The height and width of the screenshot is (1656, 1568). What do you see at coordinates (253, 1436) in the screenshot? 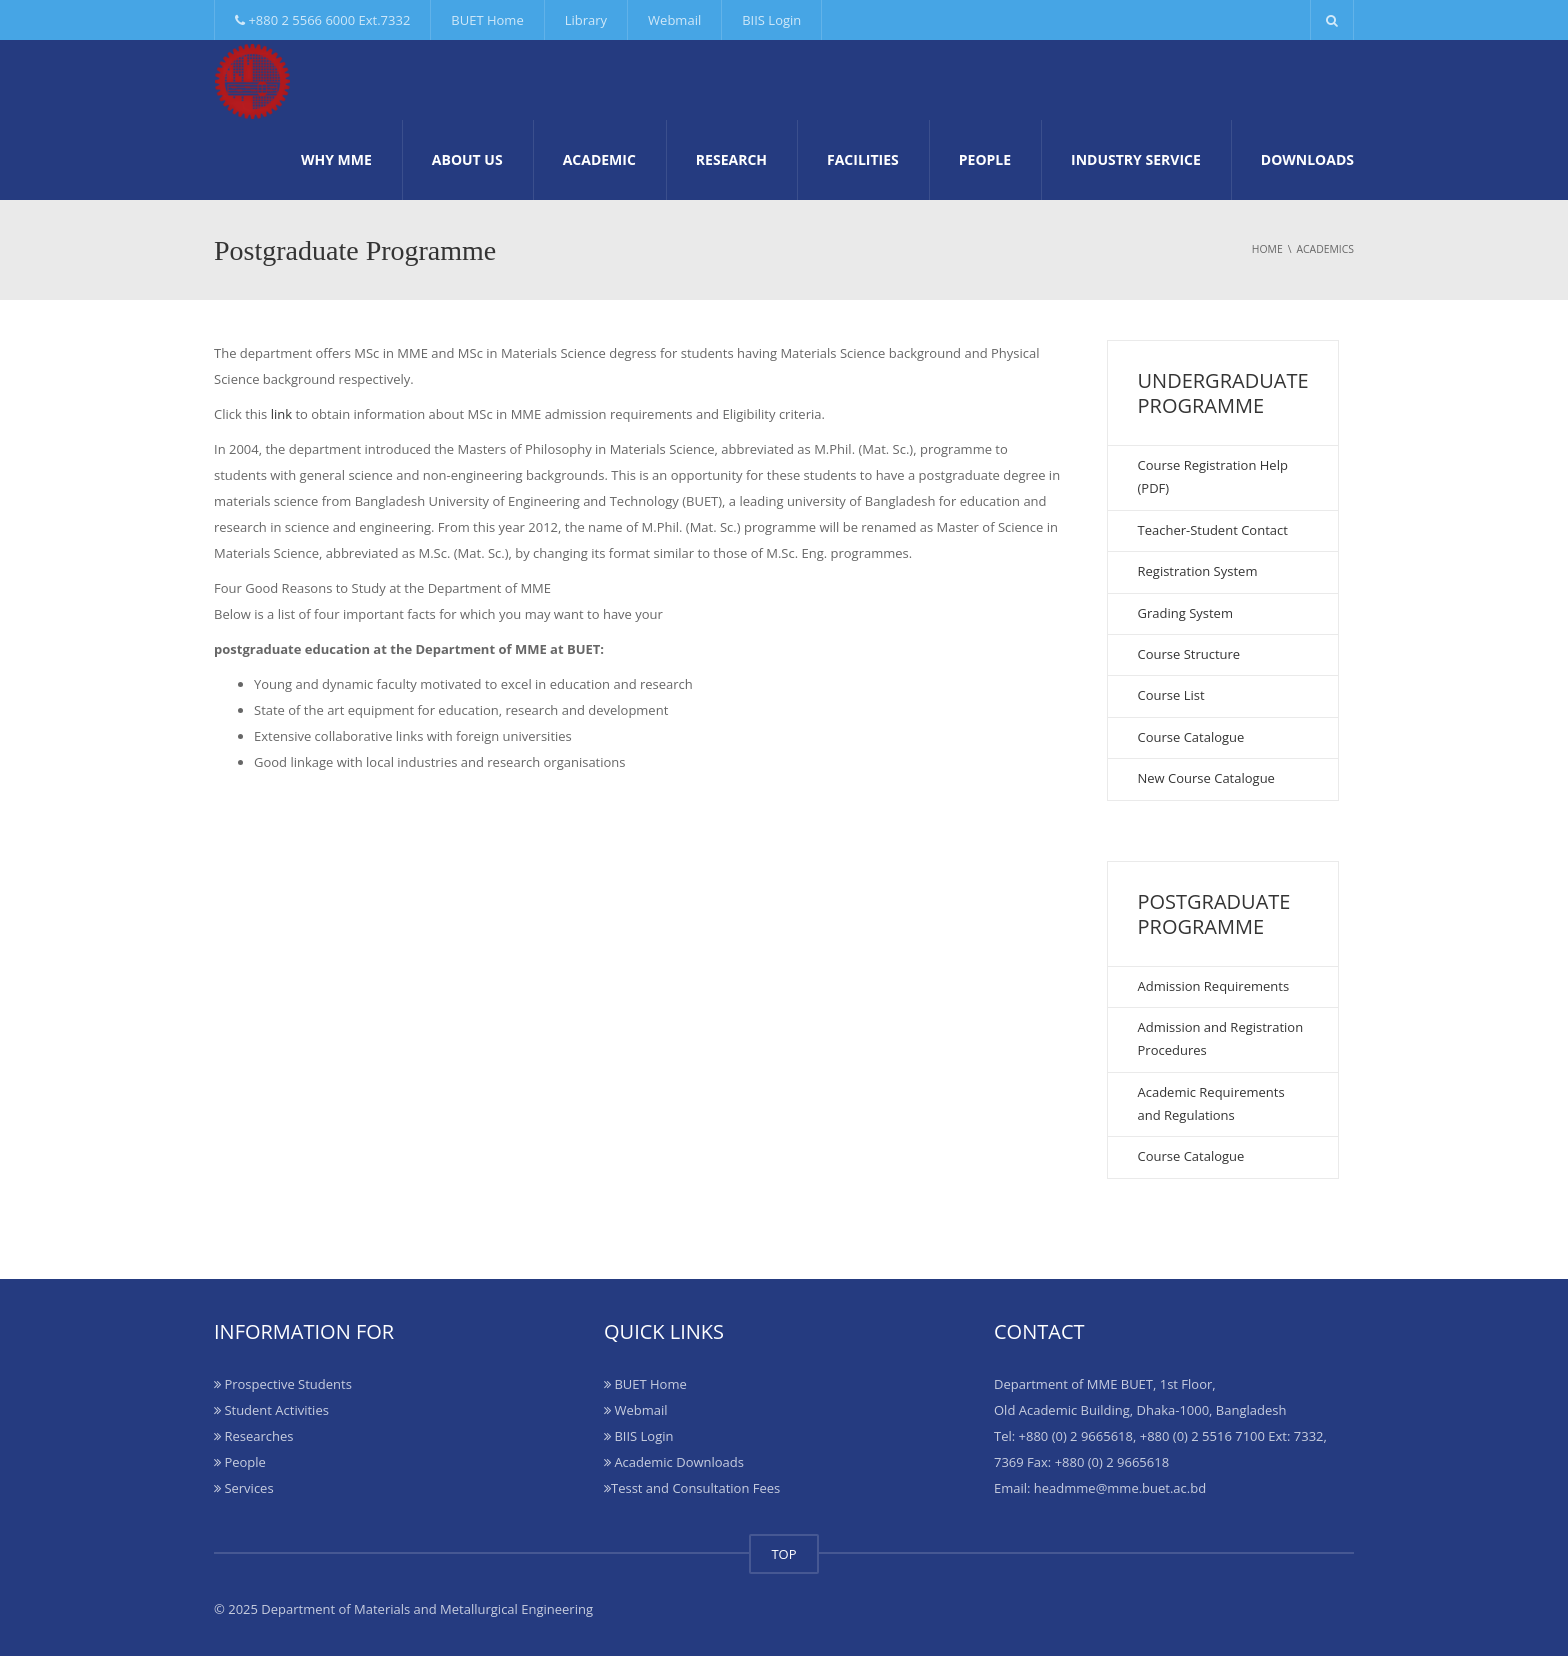
I see `Researches` at bounding box center [253, 1436].